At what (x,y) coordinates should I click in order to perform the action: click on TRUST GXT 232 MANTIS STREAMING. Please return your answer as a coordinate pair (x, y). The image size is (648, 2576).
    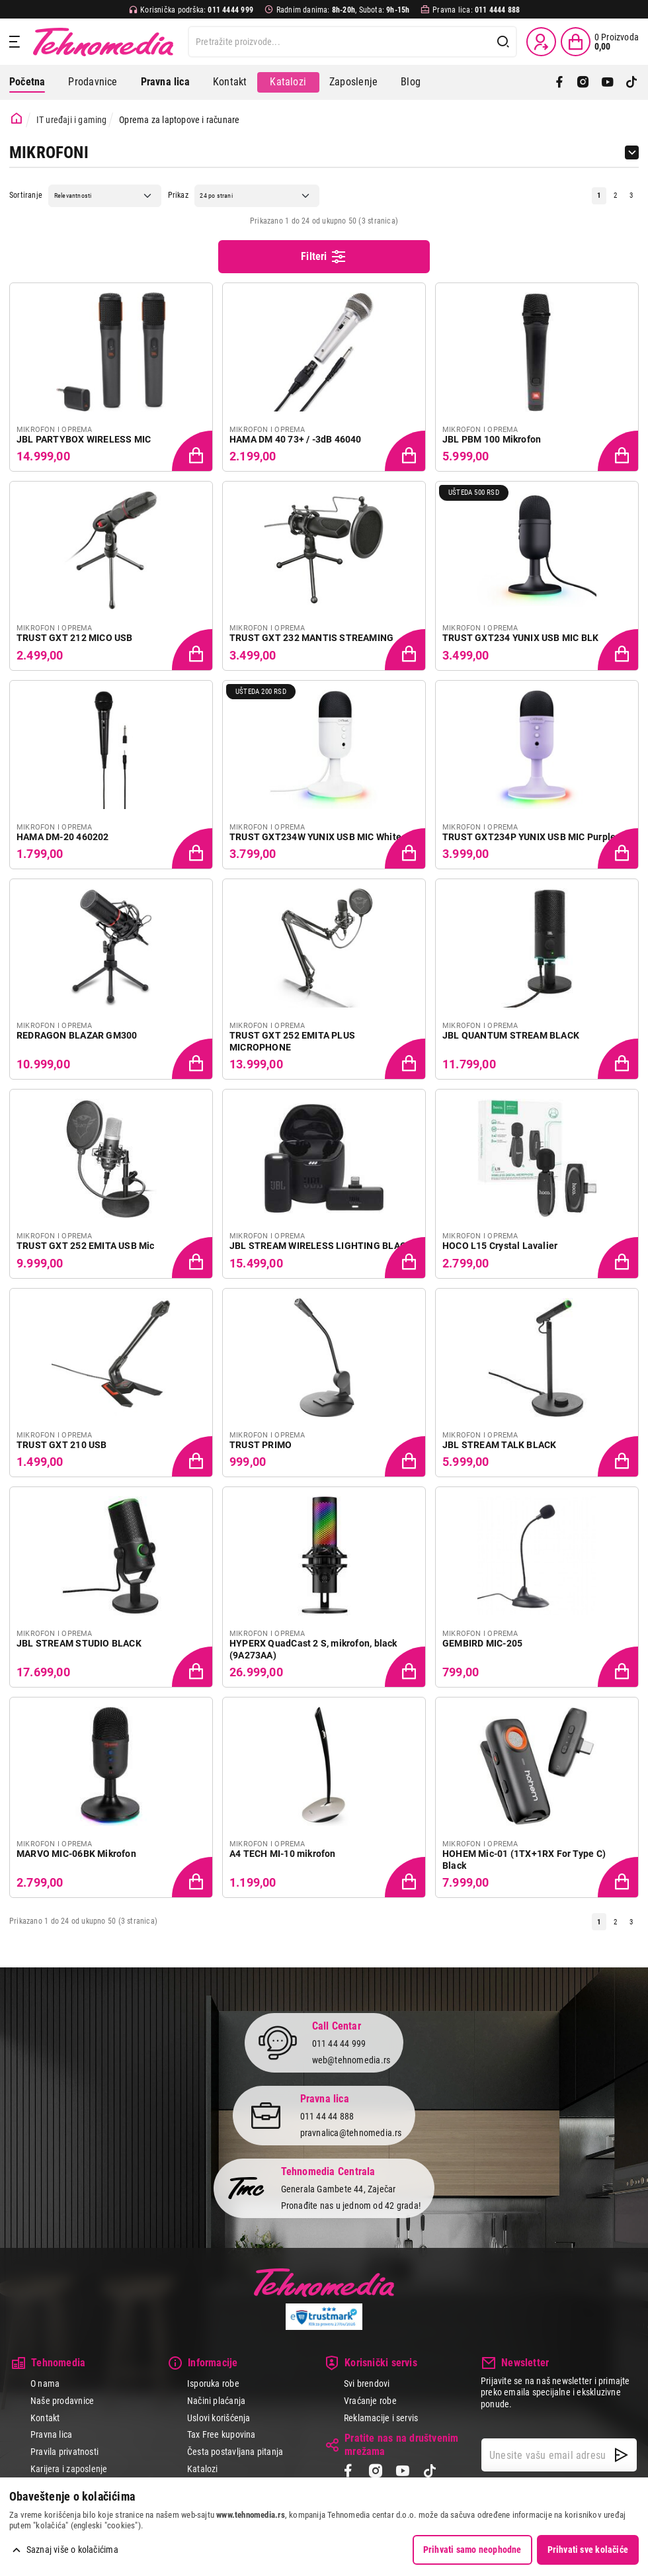
    Looking at the image, I should click on (311, 637).